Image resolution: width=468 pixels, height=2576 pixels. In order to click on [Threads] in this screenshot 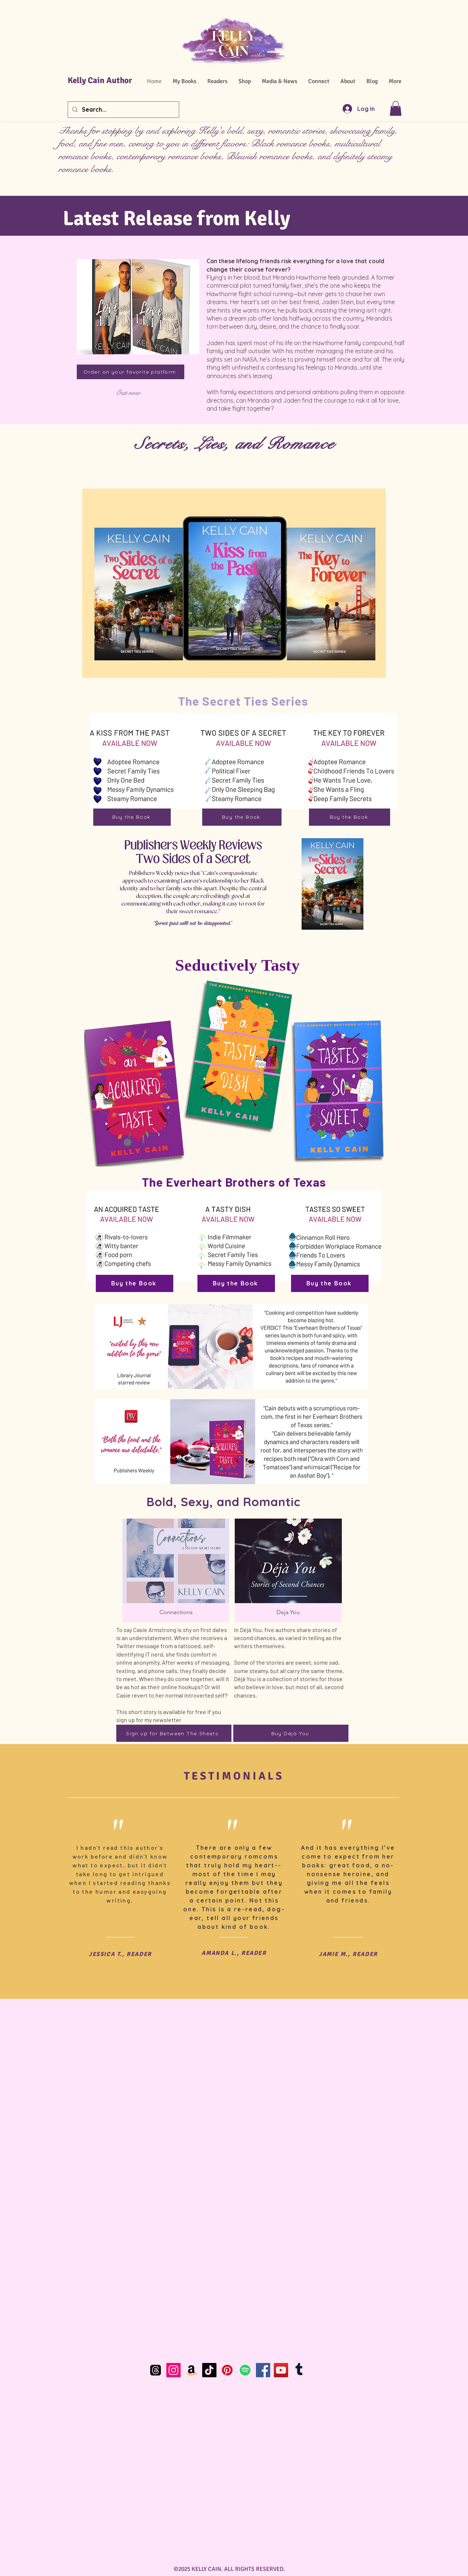, I will do `click(155, 2370)`.